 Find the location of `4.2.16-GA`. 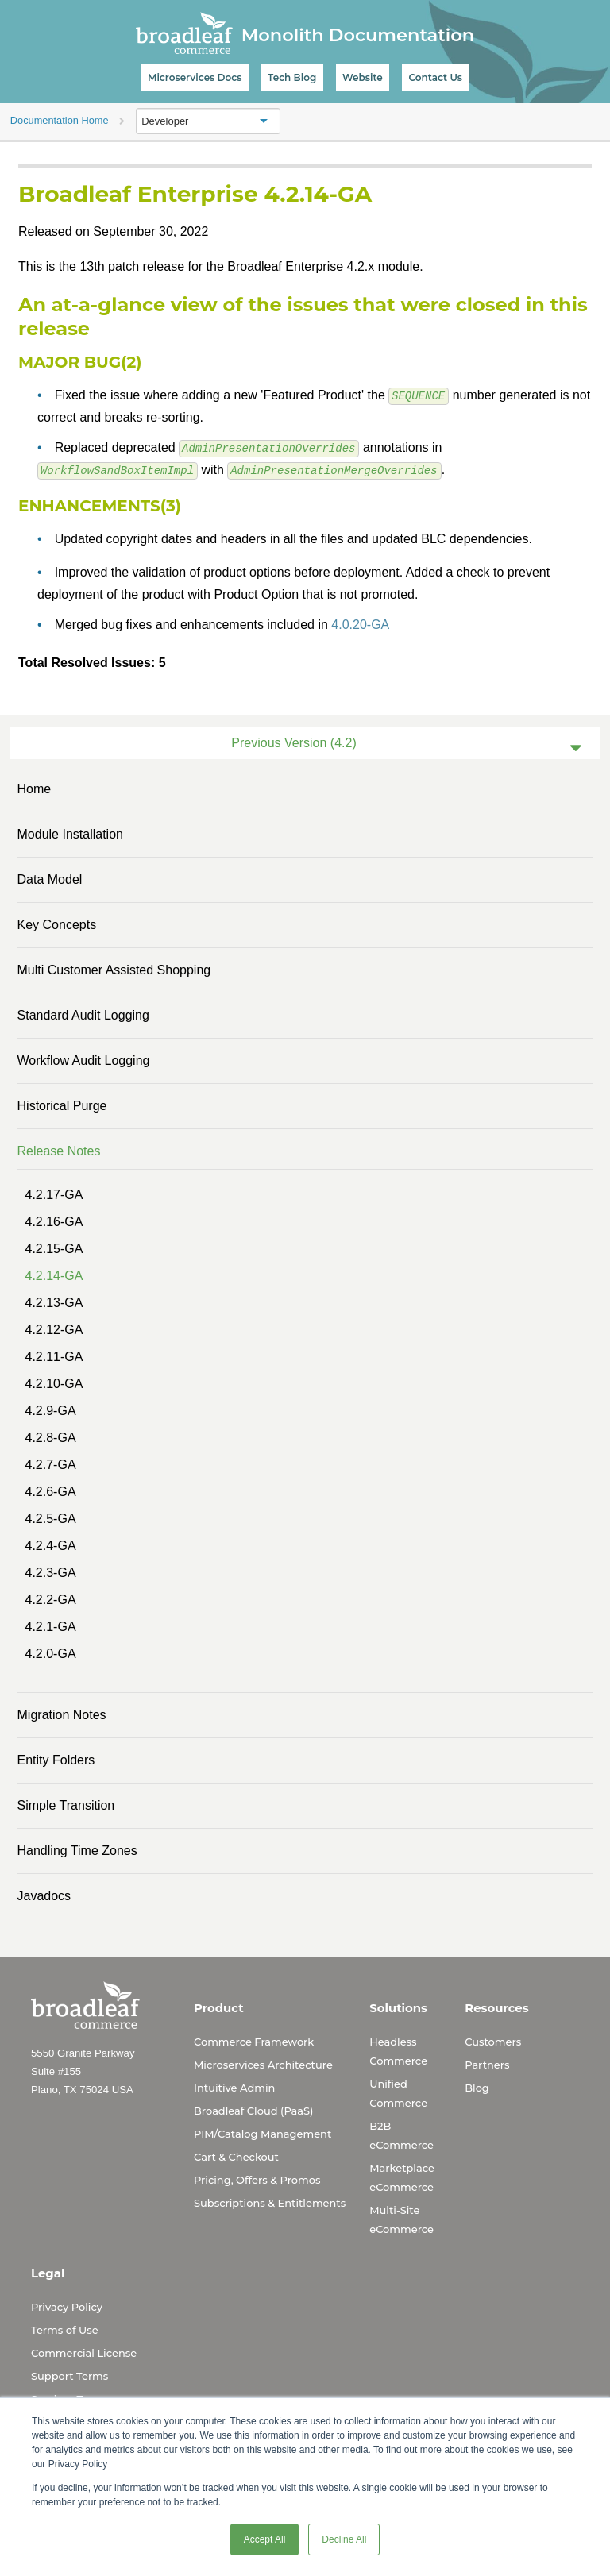

4.2.16-GA is located at coordinates (54, 1221).